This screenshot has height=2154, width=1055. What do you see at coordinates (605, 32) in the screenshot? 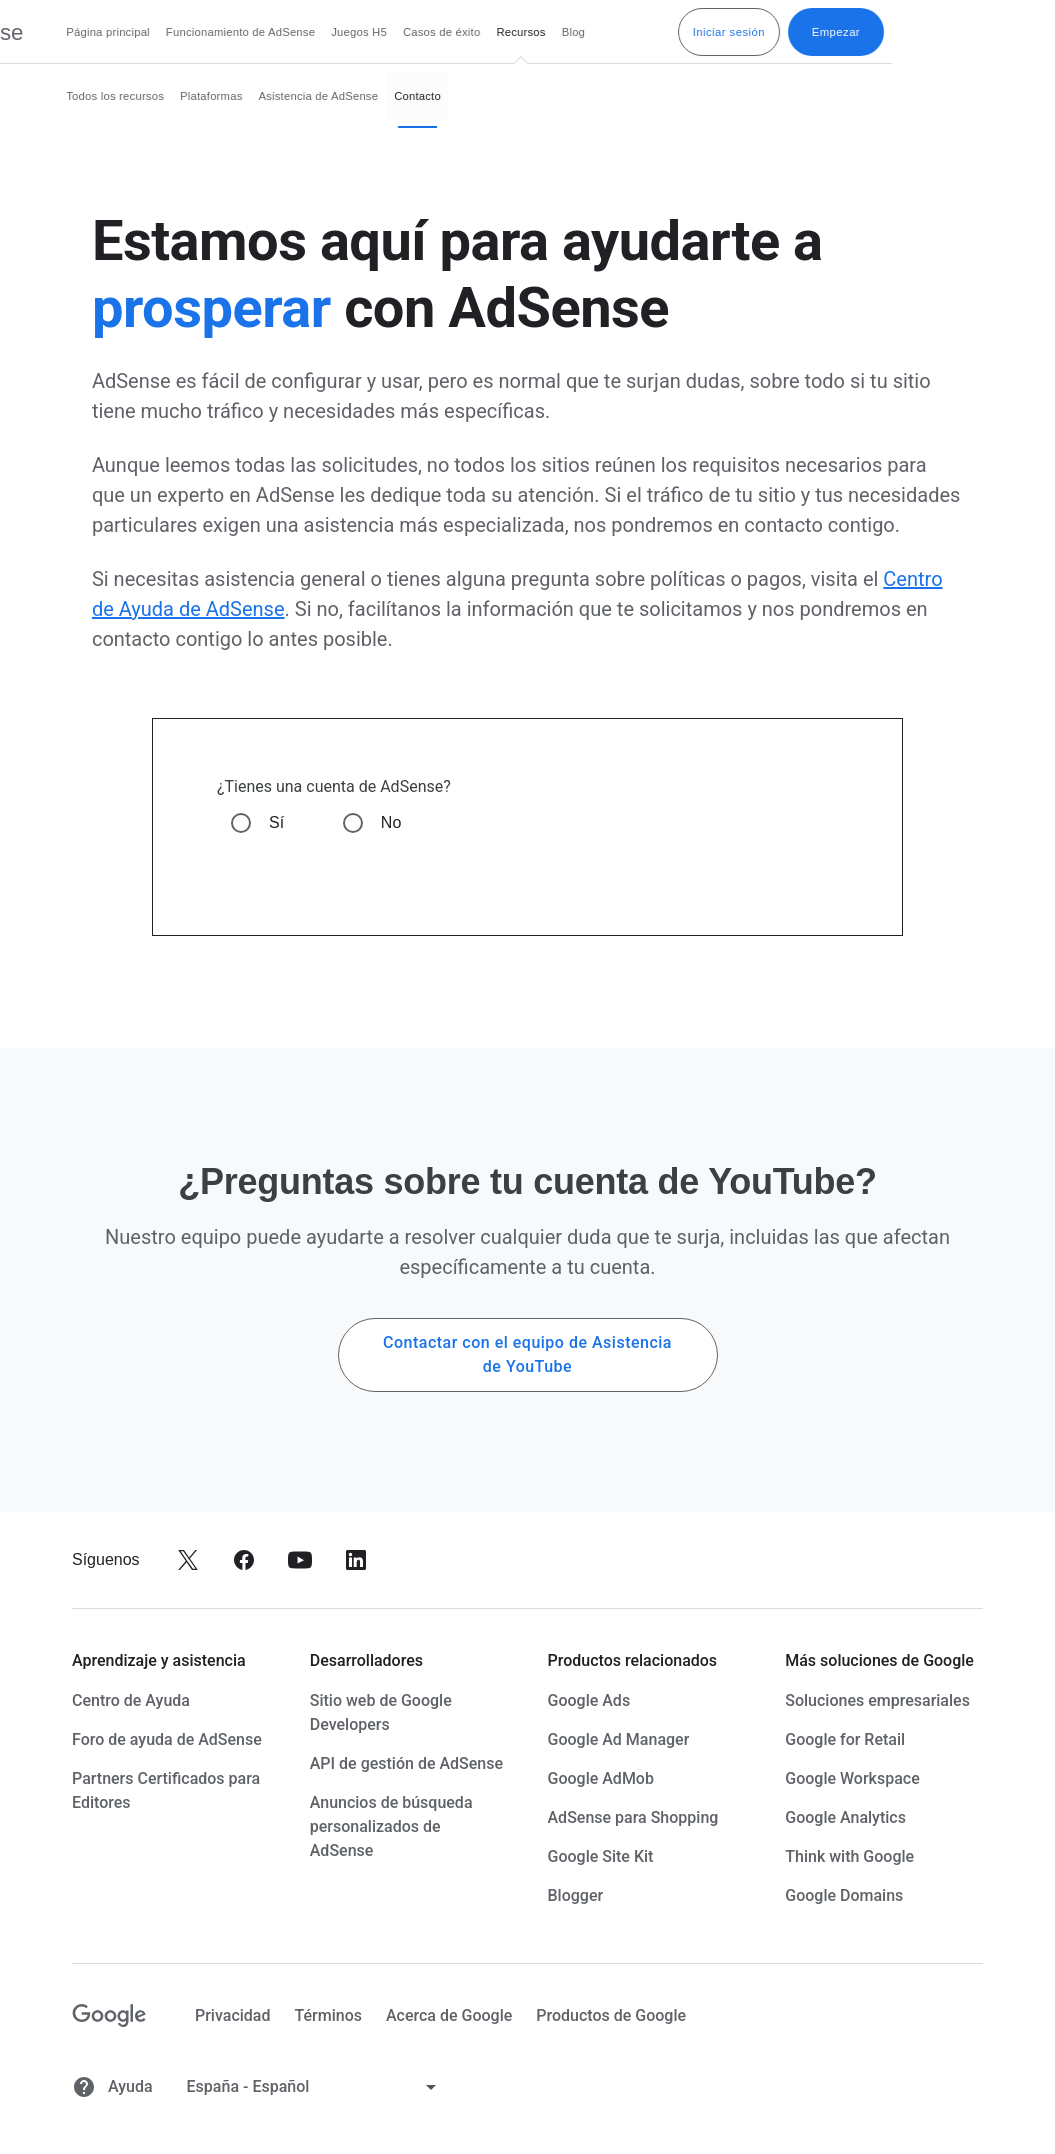
I see `Casos de éxito` at bounding box center [605, 32].